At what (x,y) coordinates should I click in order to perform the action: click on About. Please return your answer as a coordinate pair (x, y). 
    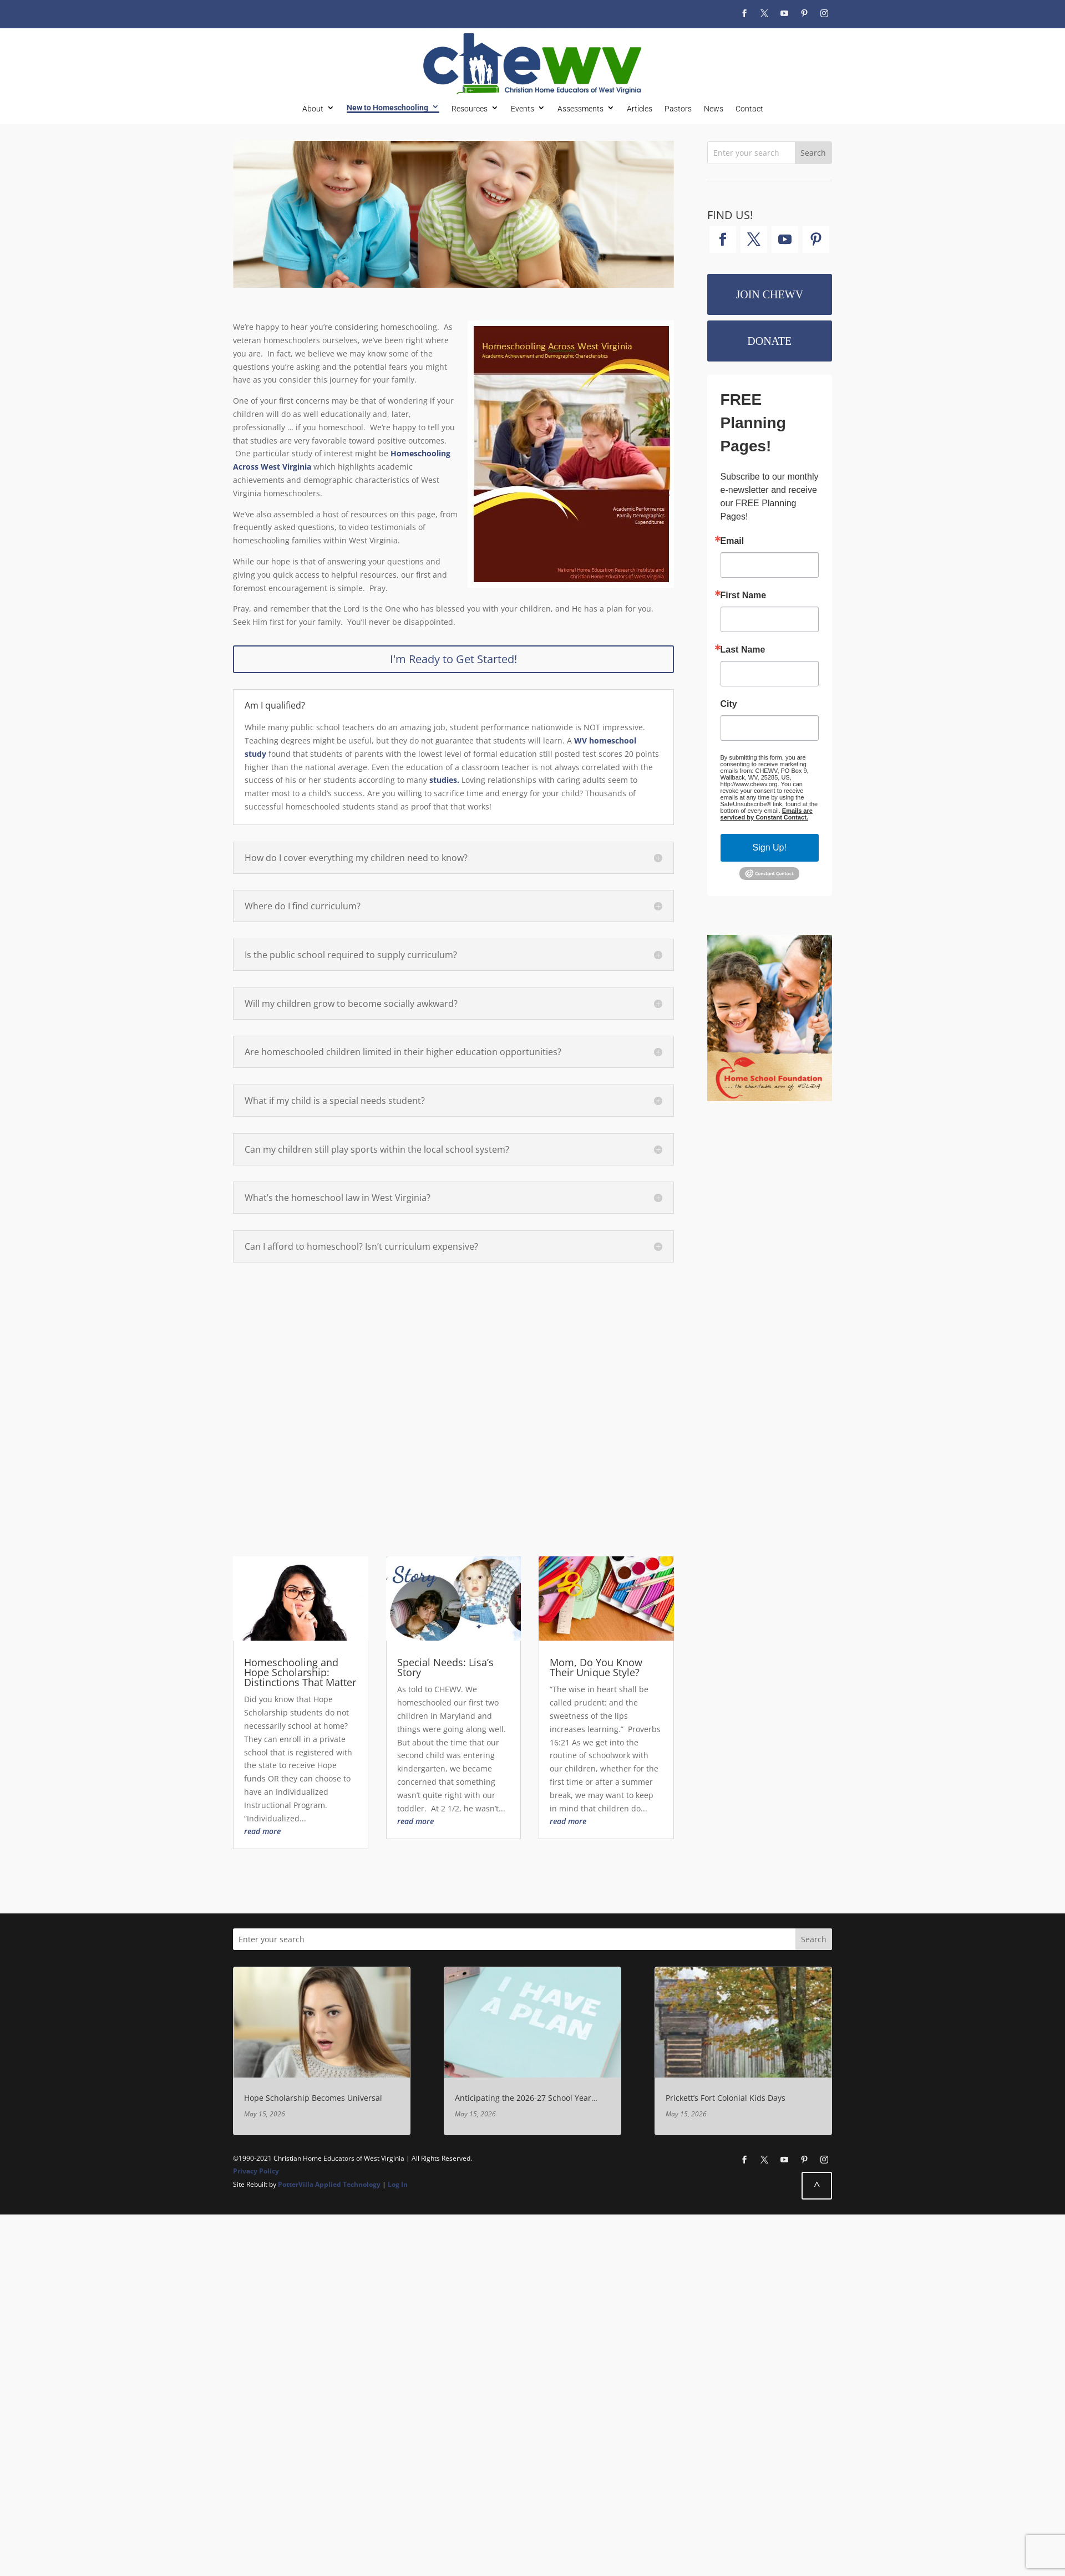
    Looking at the image, I should click on (312, 108).